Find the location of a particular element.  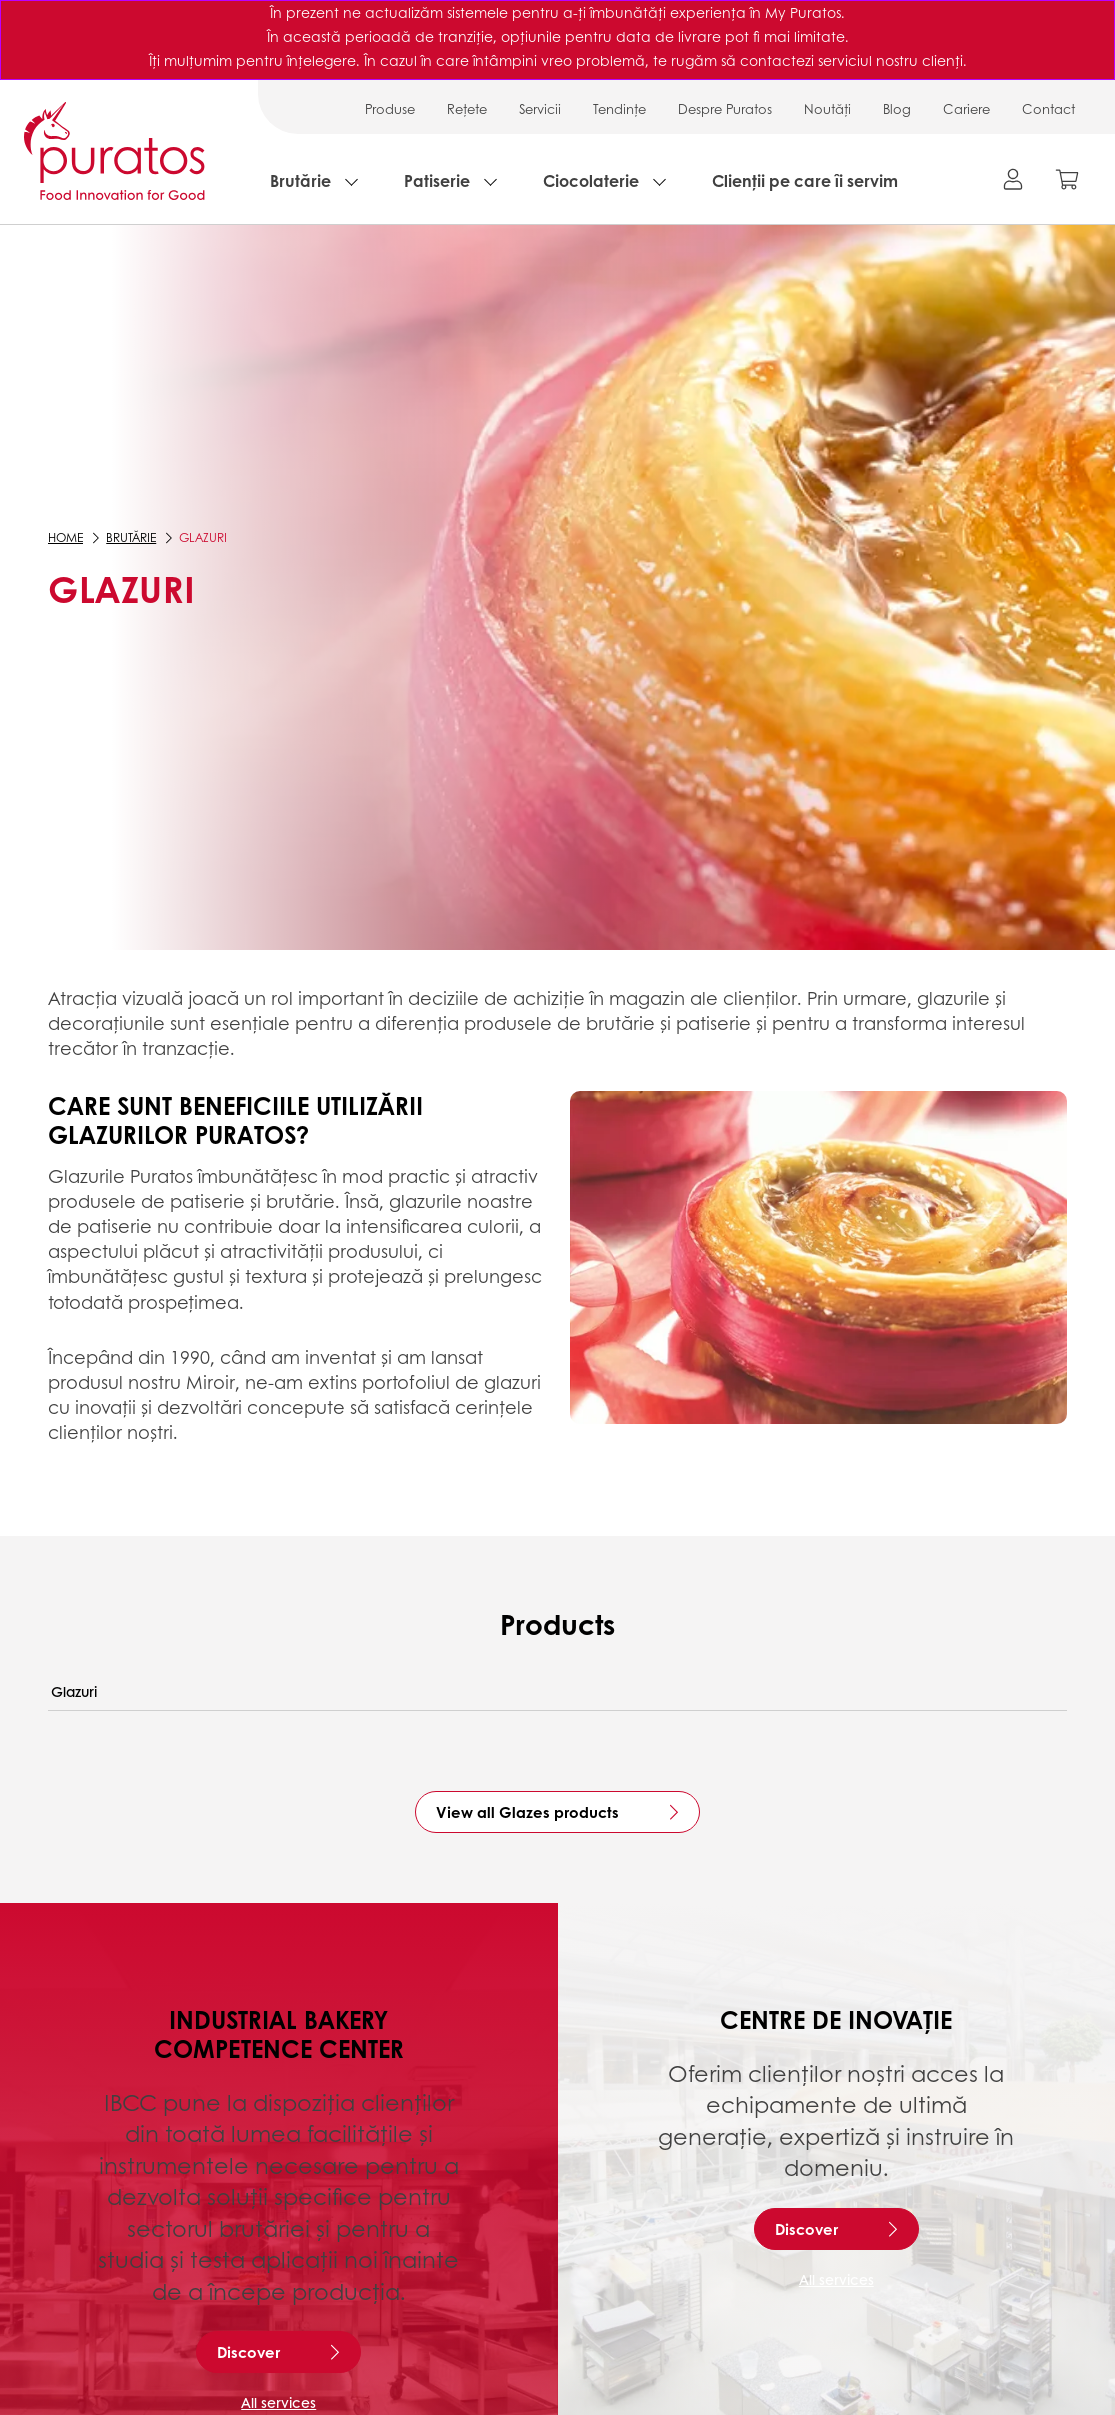

Brutărie is located at coordinates (300, 180).